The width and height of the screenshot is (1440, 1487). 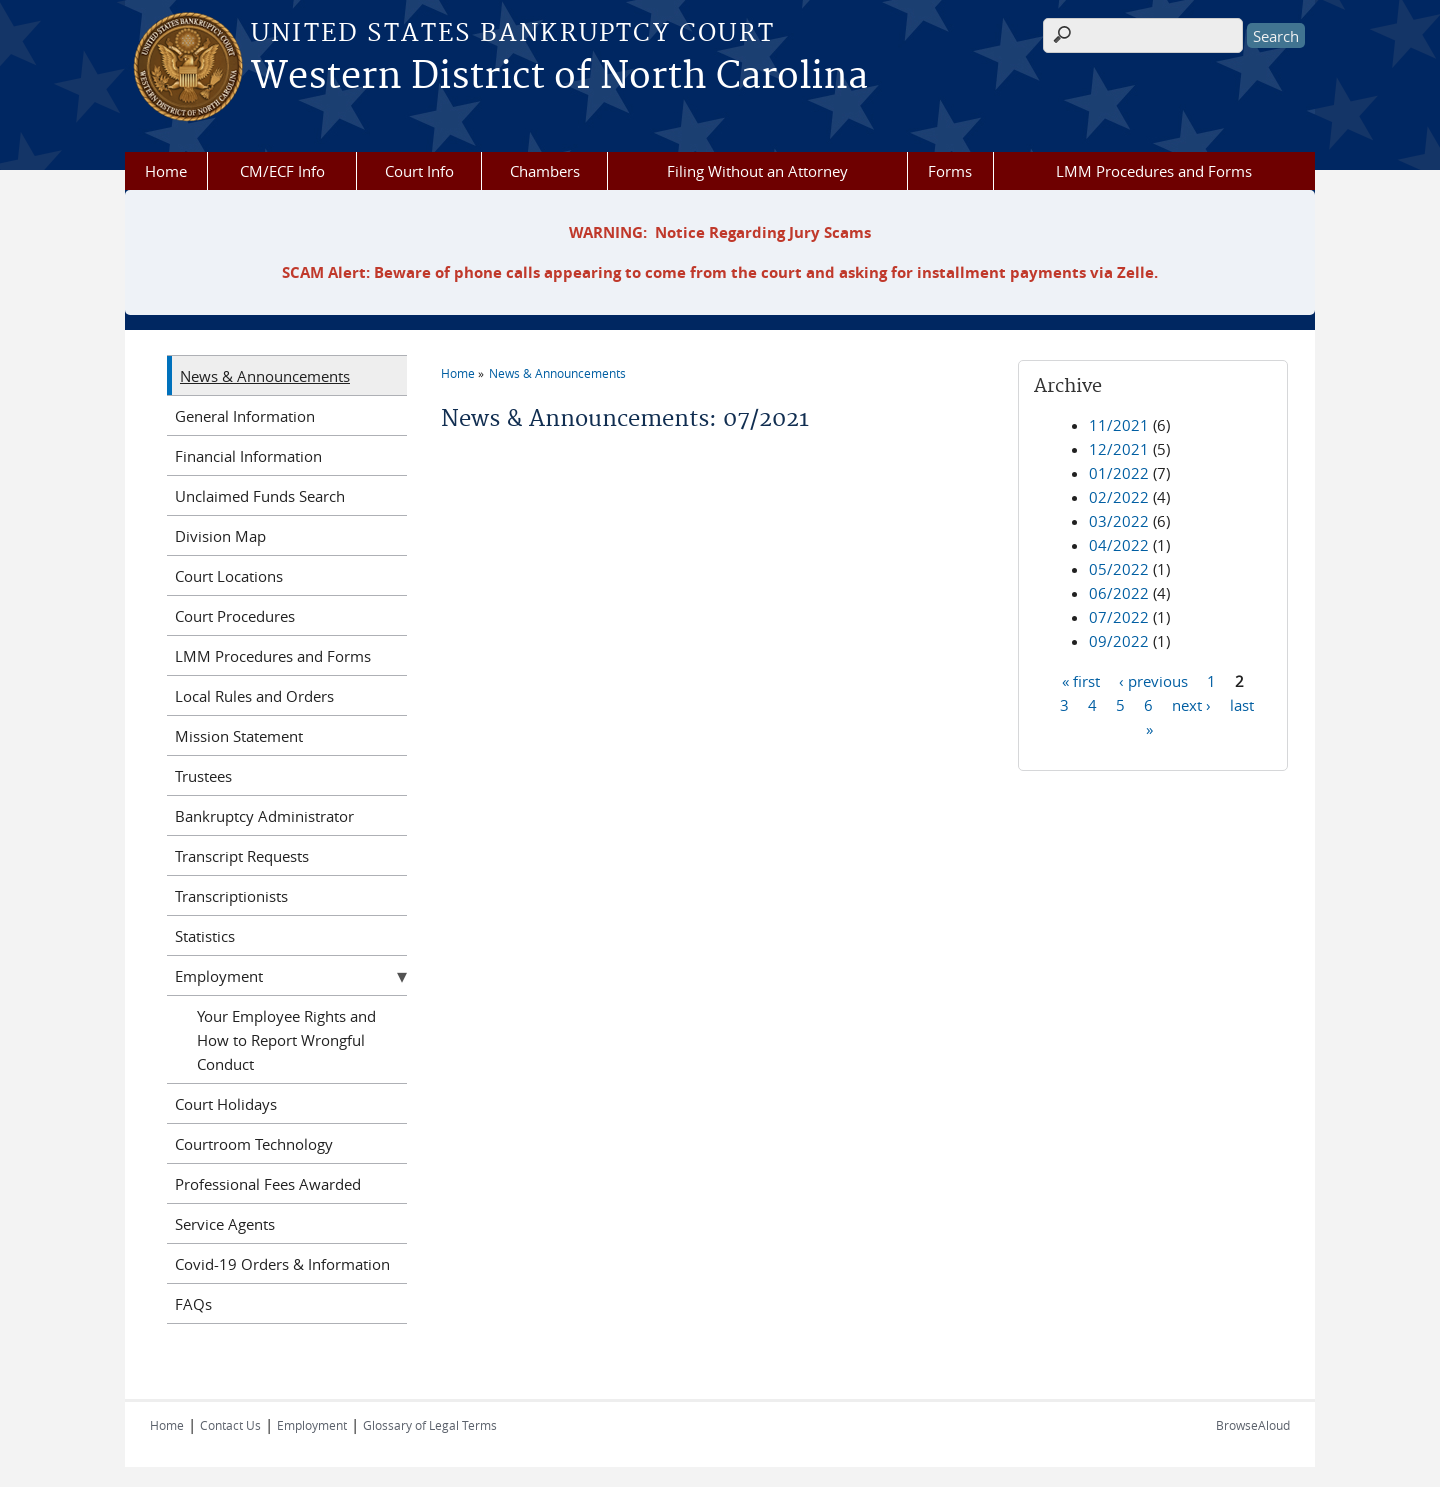 What do you see at coordinates (1119, 473) in the screenshot?
I see `01/2022` at bounding box center [1119, 473].